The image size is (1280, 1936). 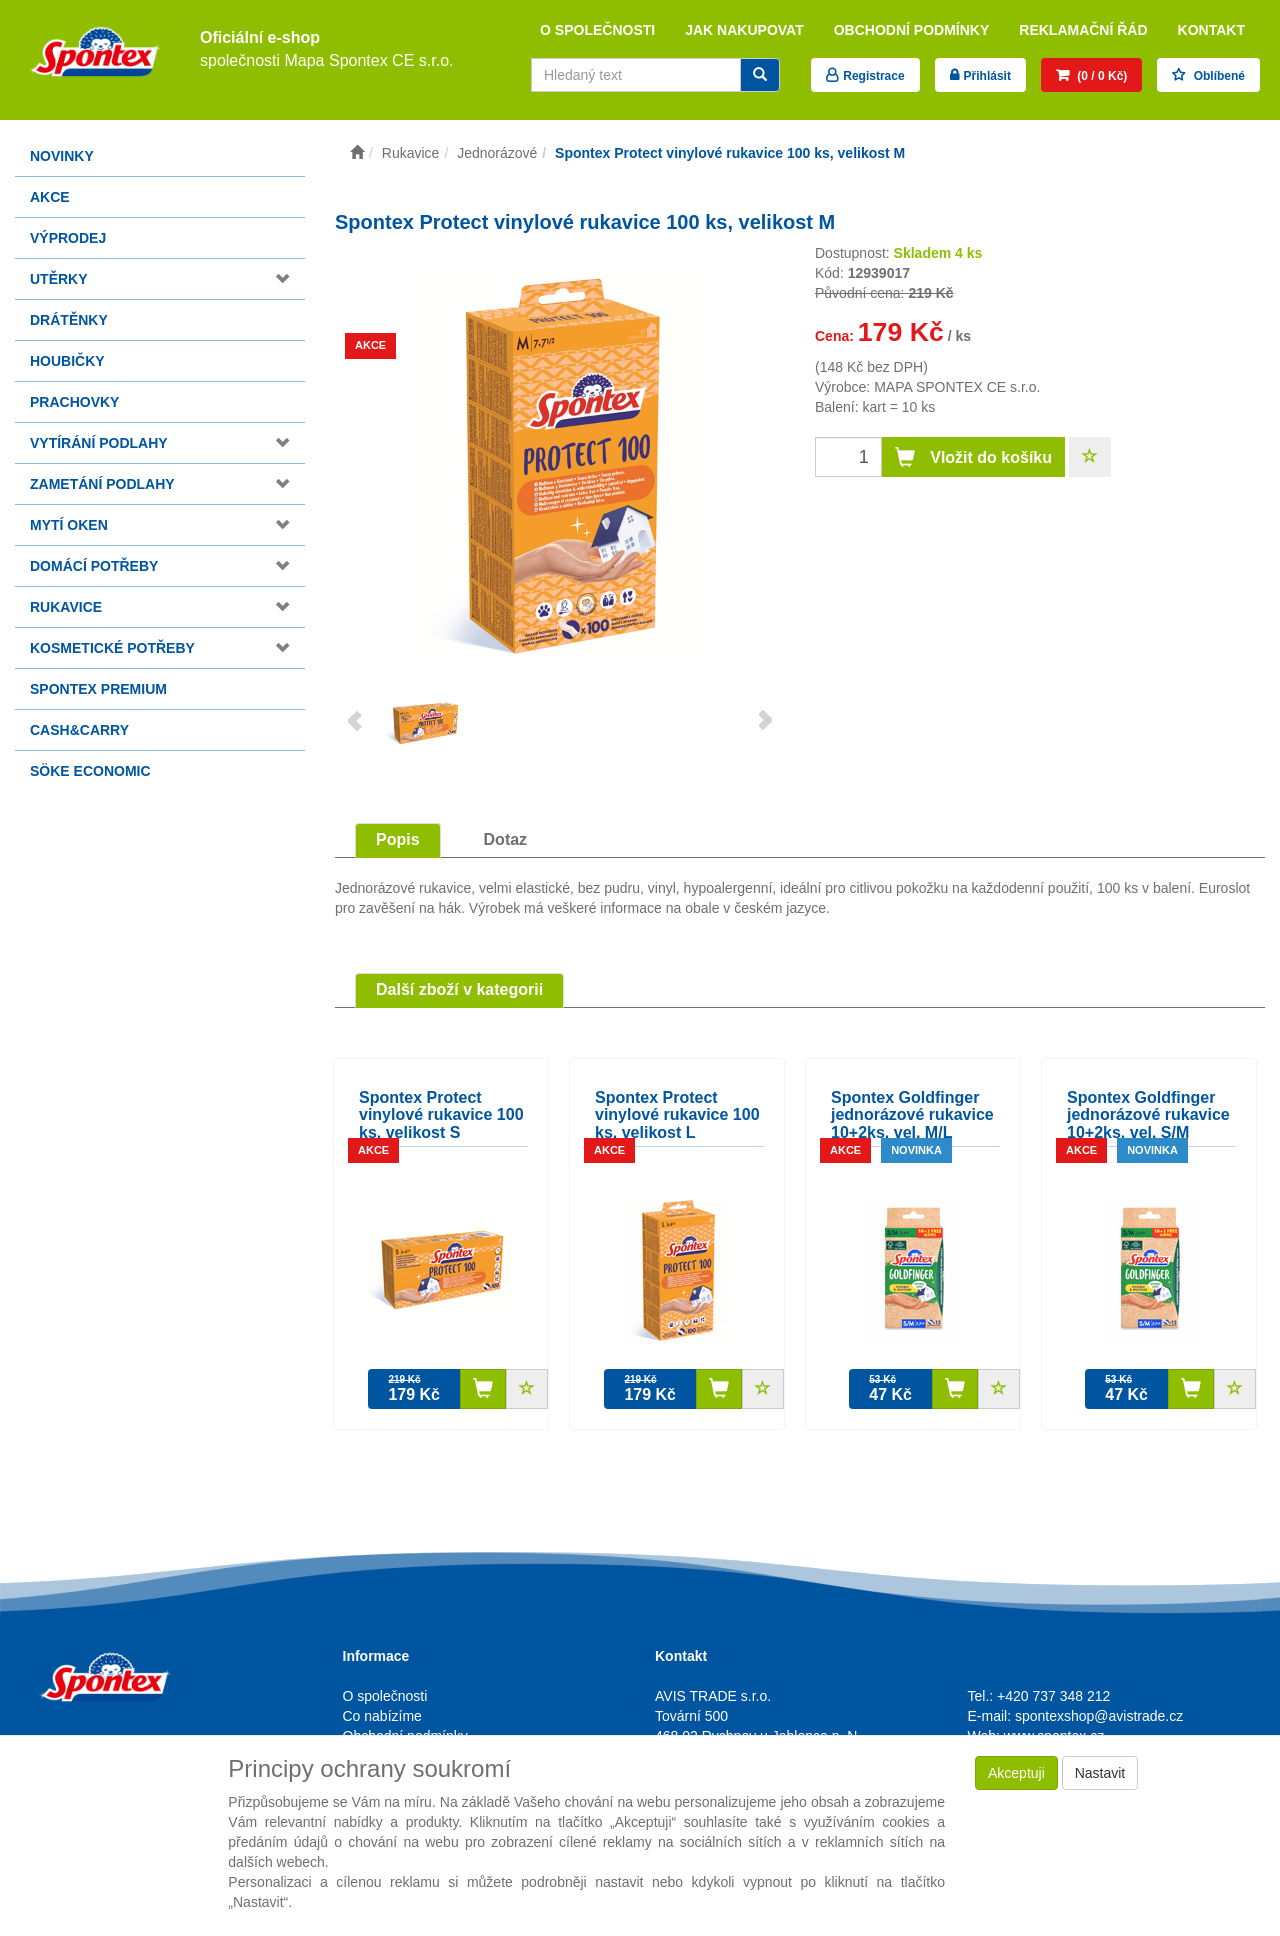 I want to click on O společnosti, so click(x=597, y=30).